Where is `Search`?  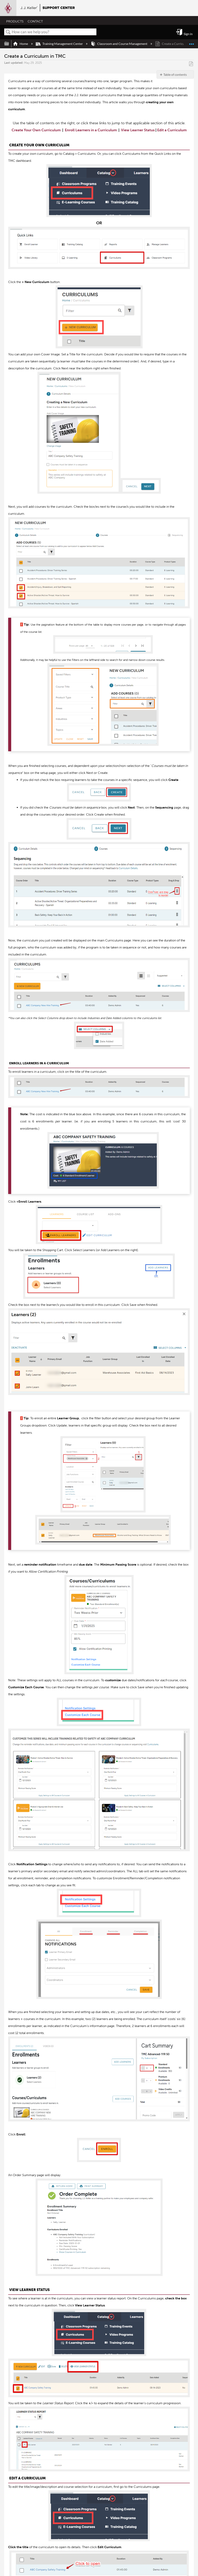 Search is located at coordinates (8, 32).